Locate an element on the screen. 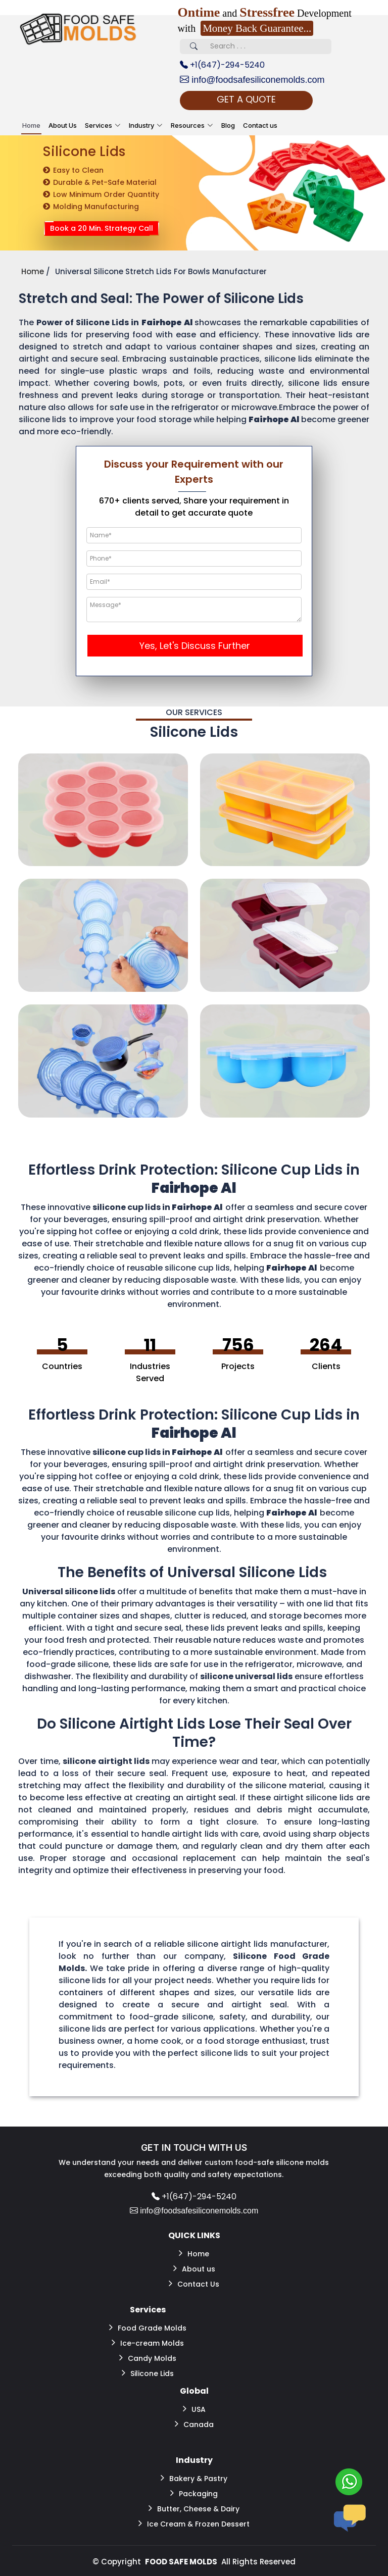 The height and width of the screenshot is (2576, 388). Packaging is located at coordinates (194, 2493).